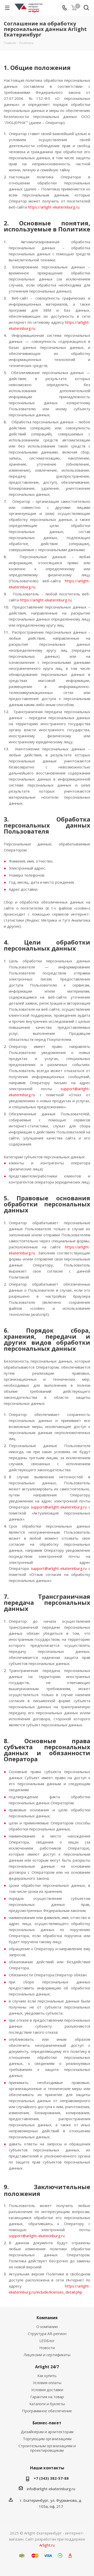 This screenshot has height=2576, width=94. What do you see at coordinates (51, 2478) in the screenshot?
I see `+7 (343) 382-57-88` at bounding box center [51, 2478].